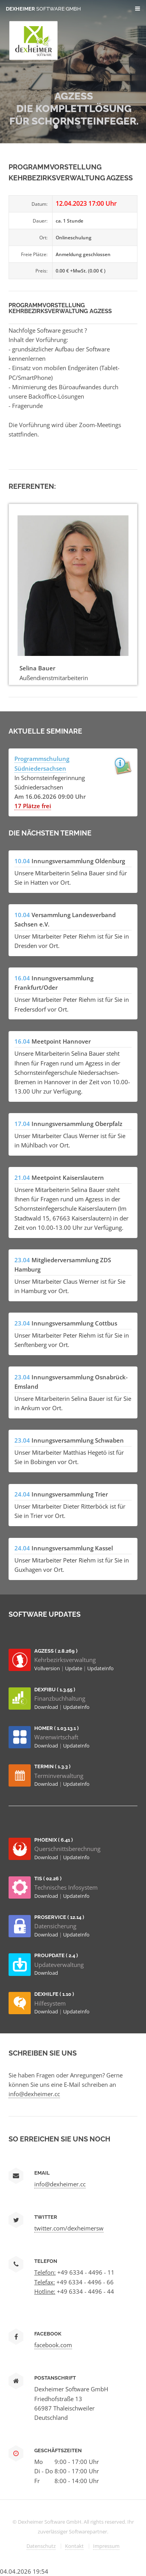 The image size is (146, 2576). What do you see at coordinates (34, 2094) in the screenshot?
I see `info@dexheimer.cc` at bounding box center [34, 2094].